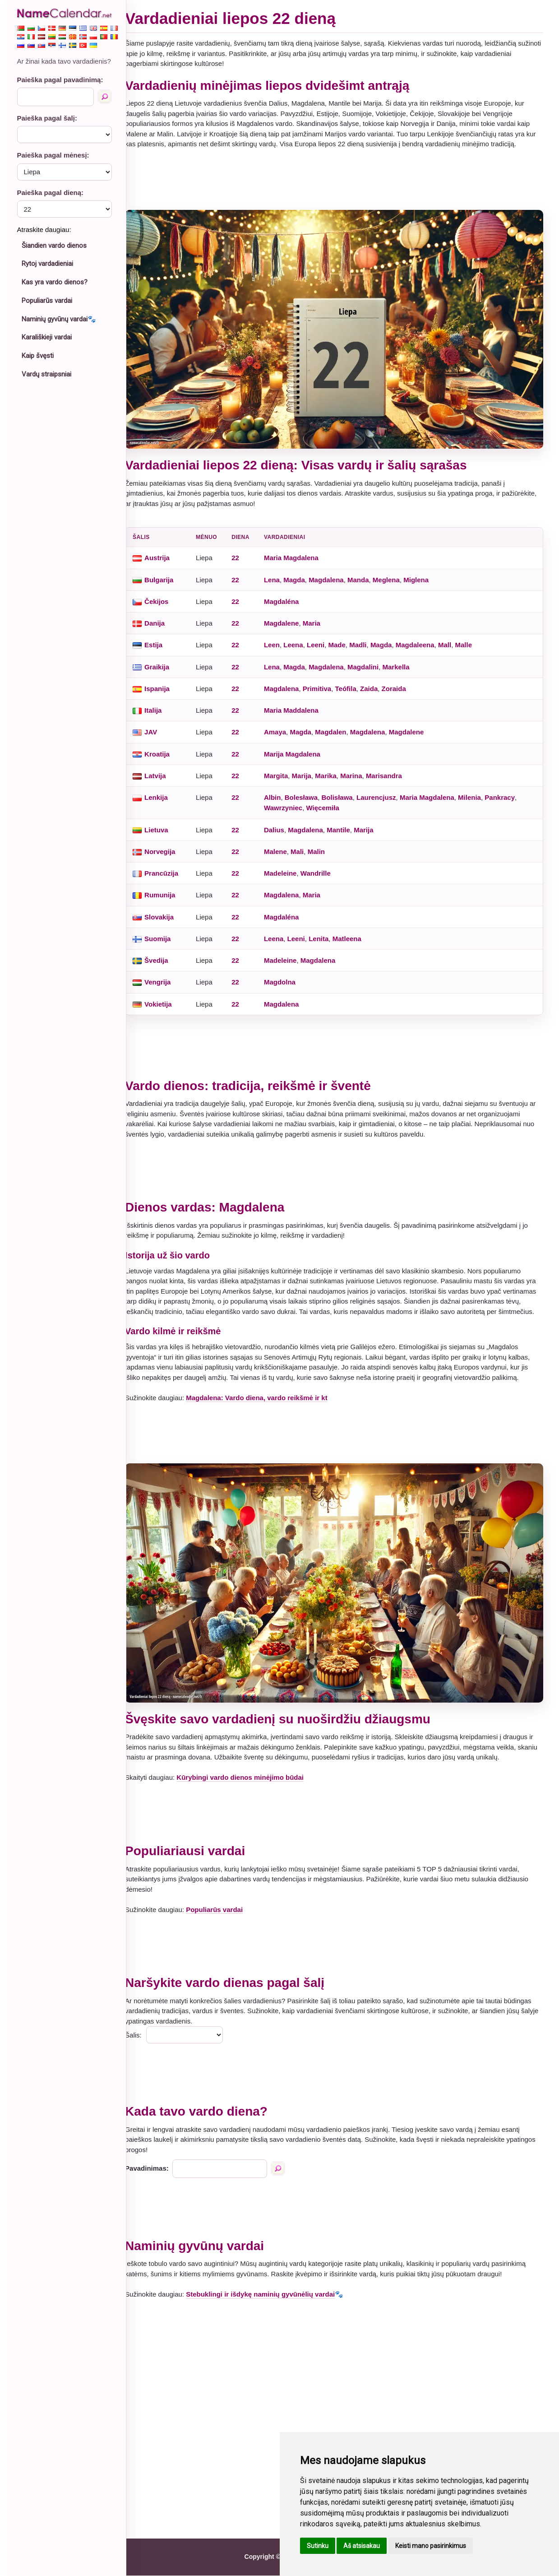  I want to click on Kaip švęsti, so click(38, 356).